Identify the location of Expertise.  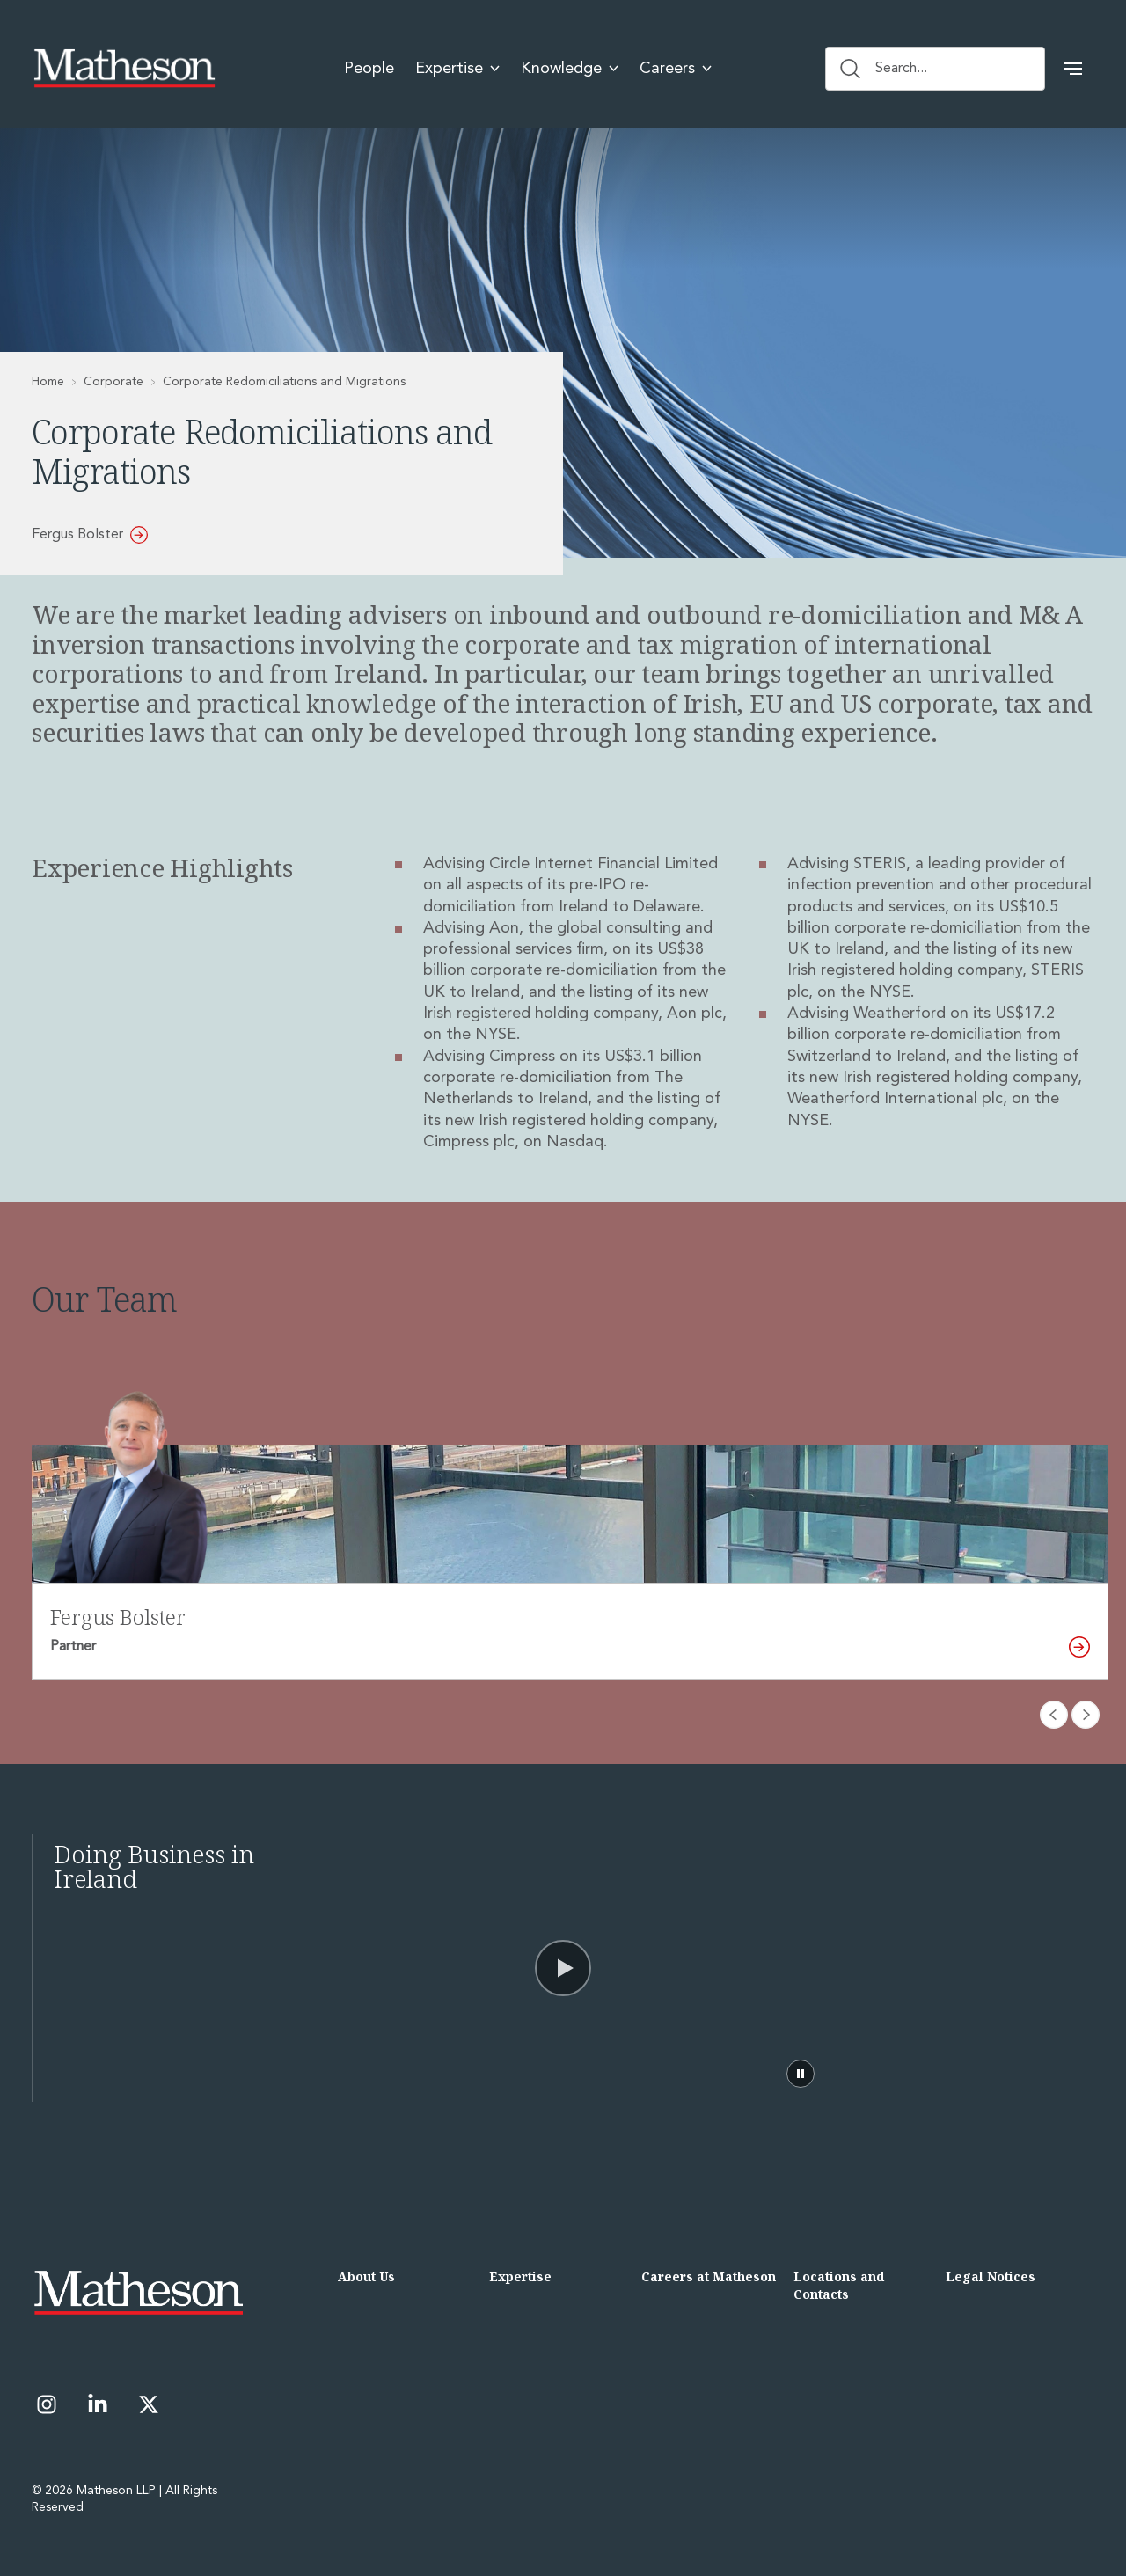
(520, 2276).